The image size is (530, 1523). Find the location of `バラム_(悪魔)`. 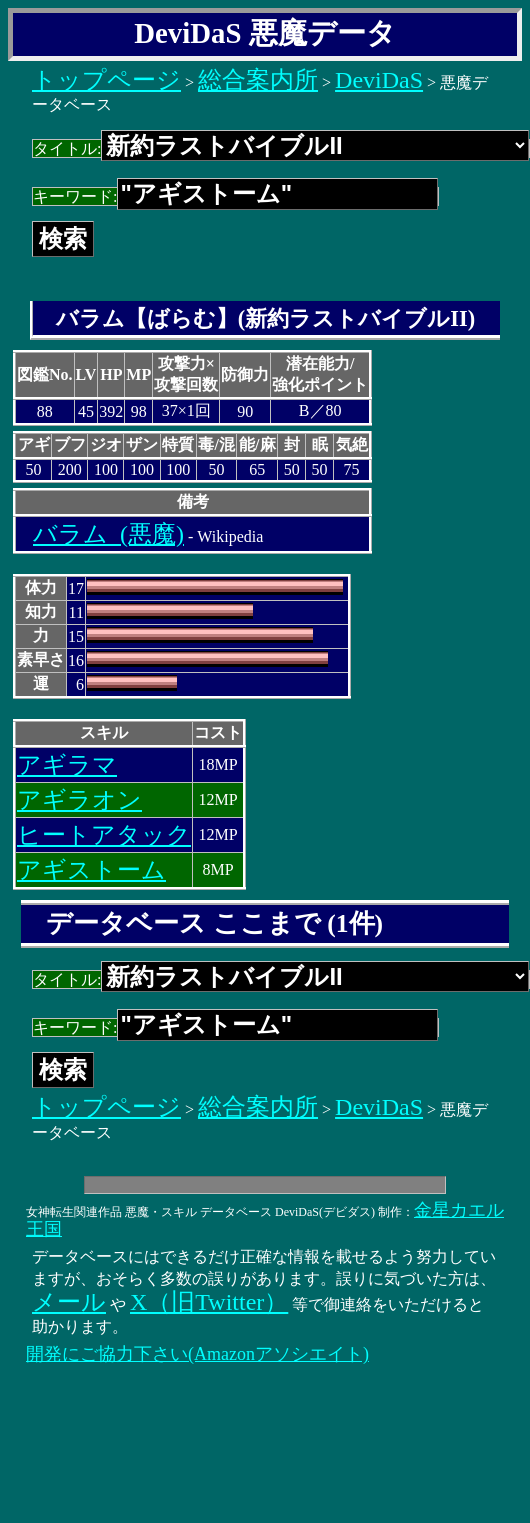

バラム_(悪魔) is located at coordinates (108, 534).